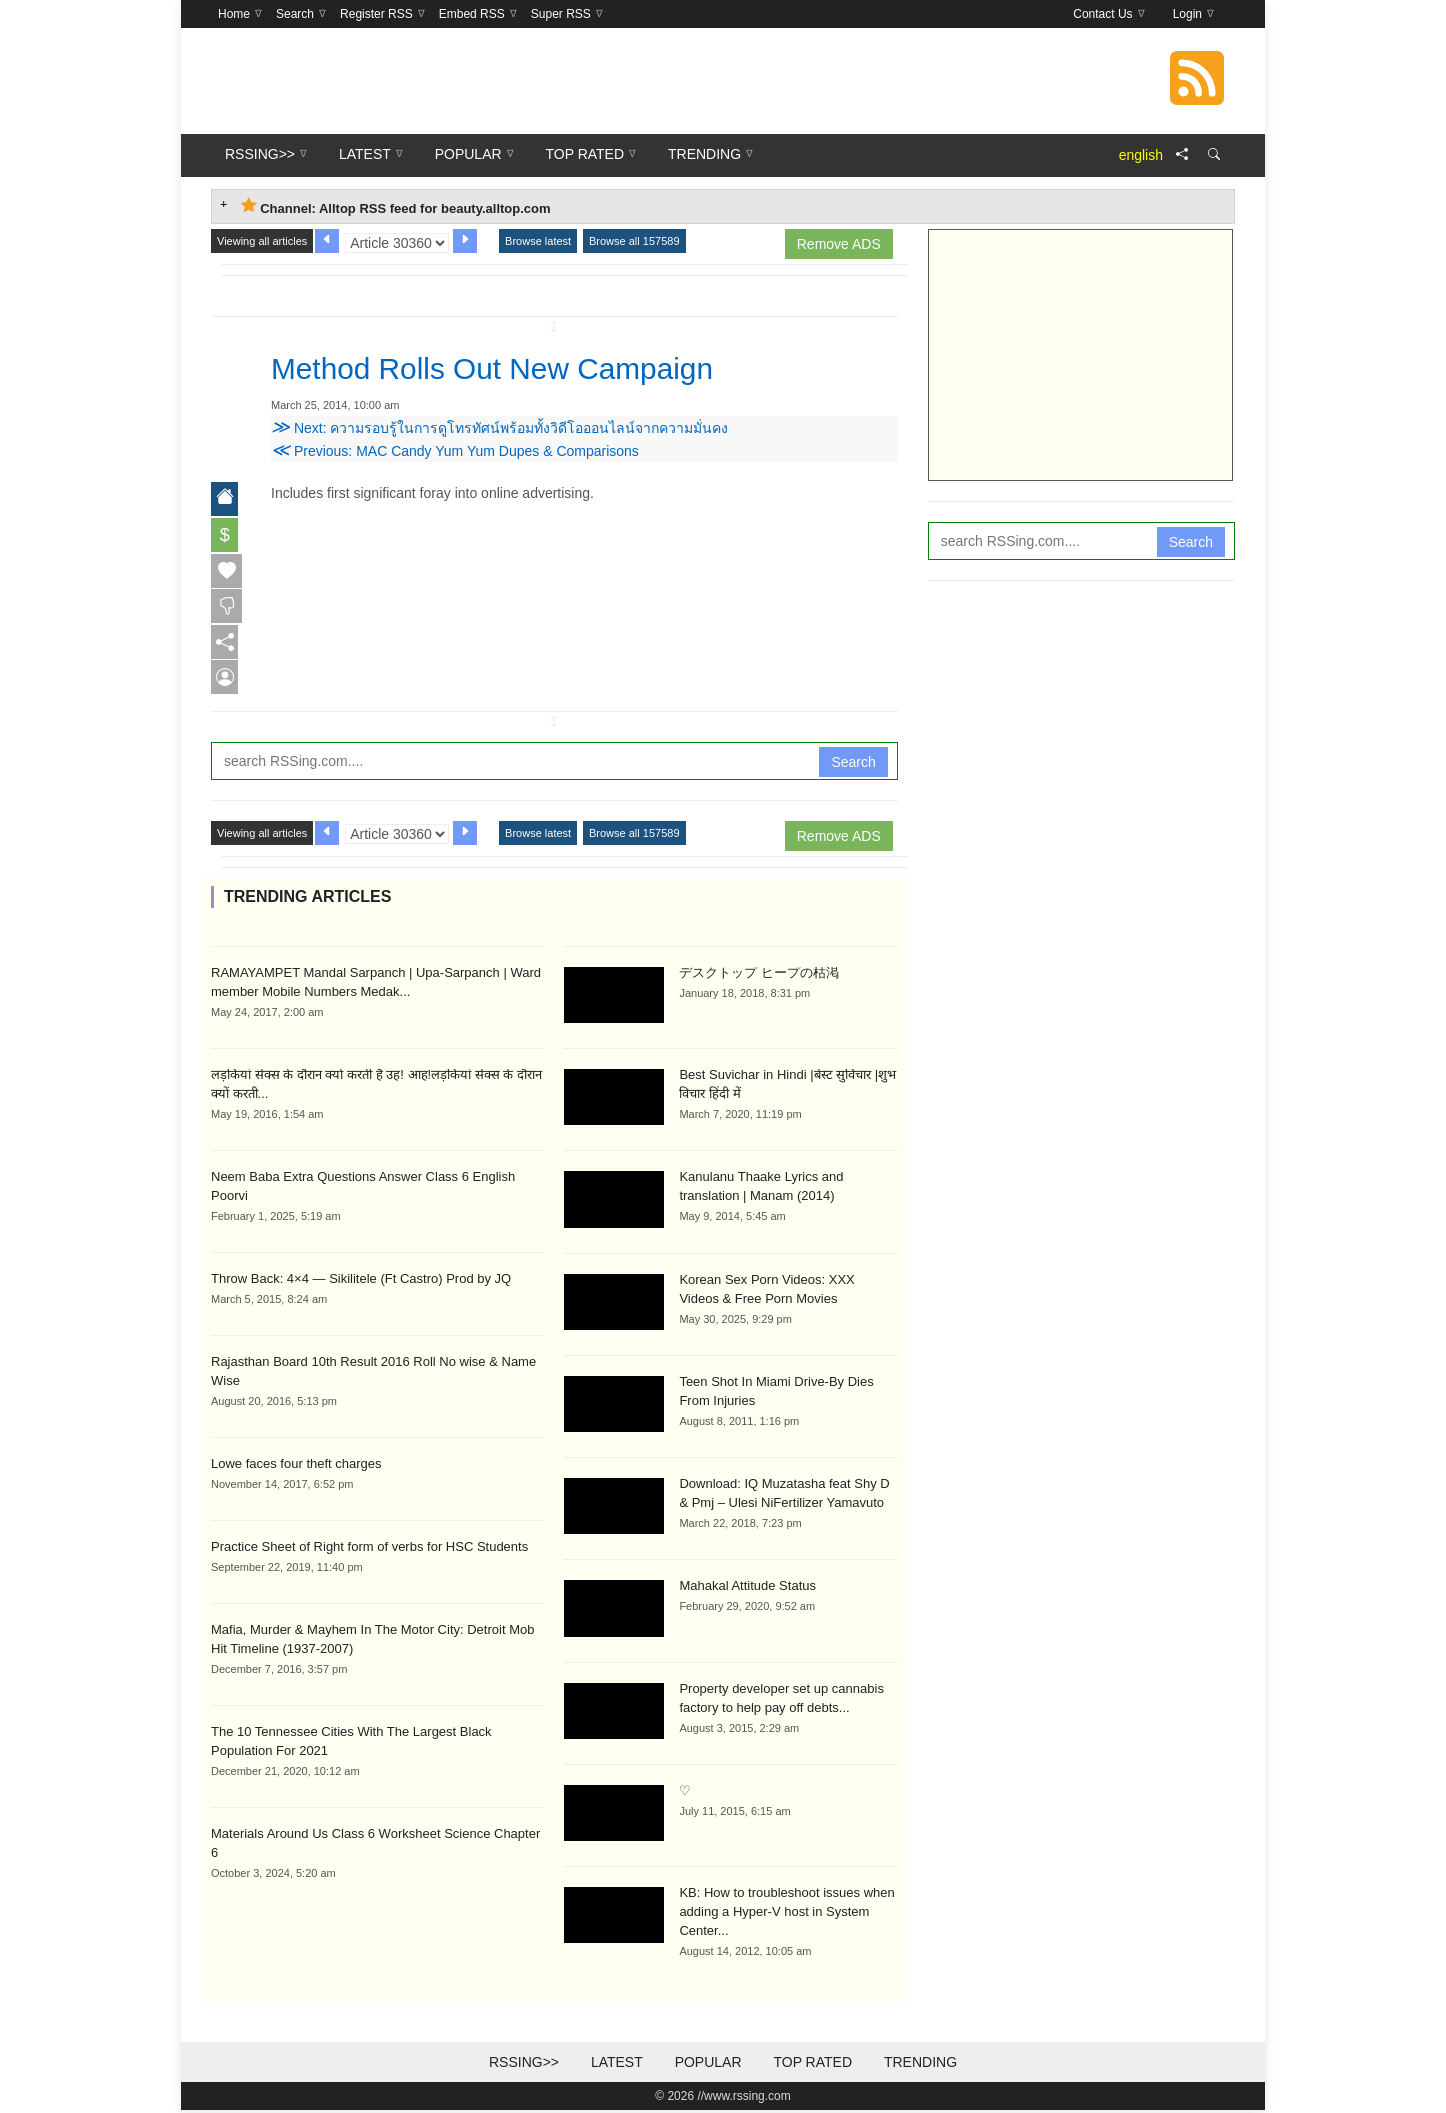  Describe the element at coordinates (708, 2065) in the screenshot. I see `Popular` at that location.